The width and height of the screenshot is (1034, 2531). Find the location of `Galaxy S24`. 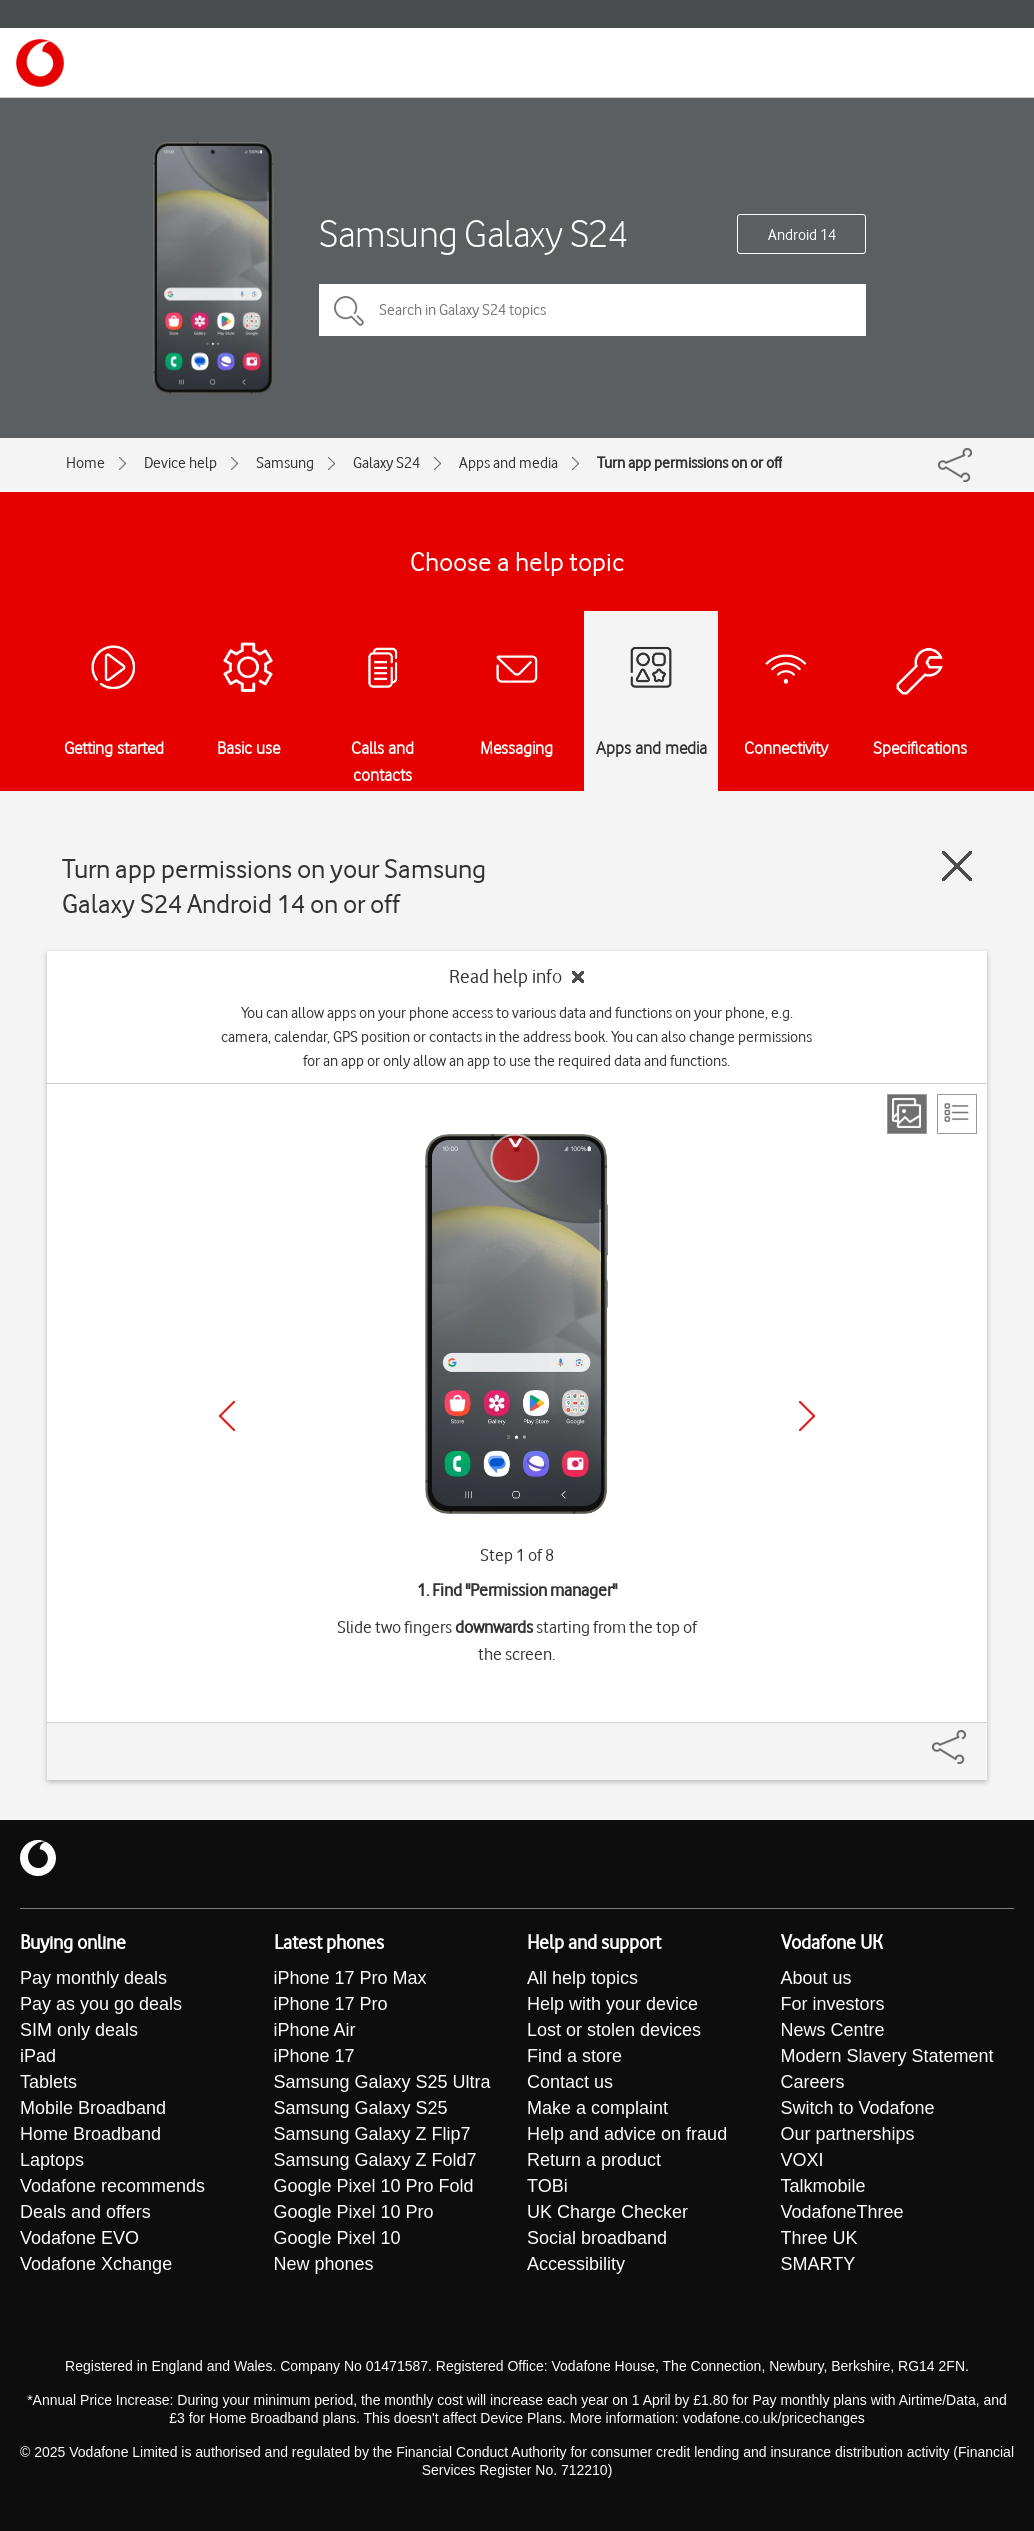

Galaxy S24 is located at coordinates (386, 463).